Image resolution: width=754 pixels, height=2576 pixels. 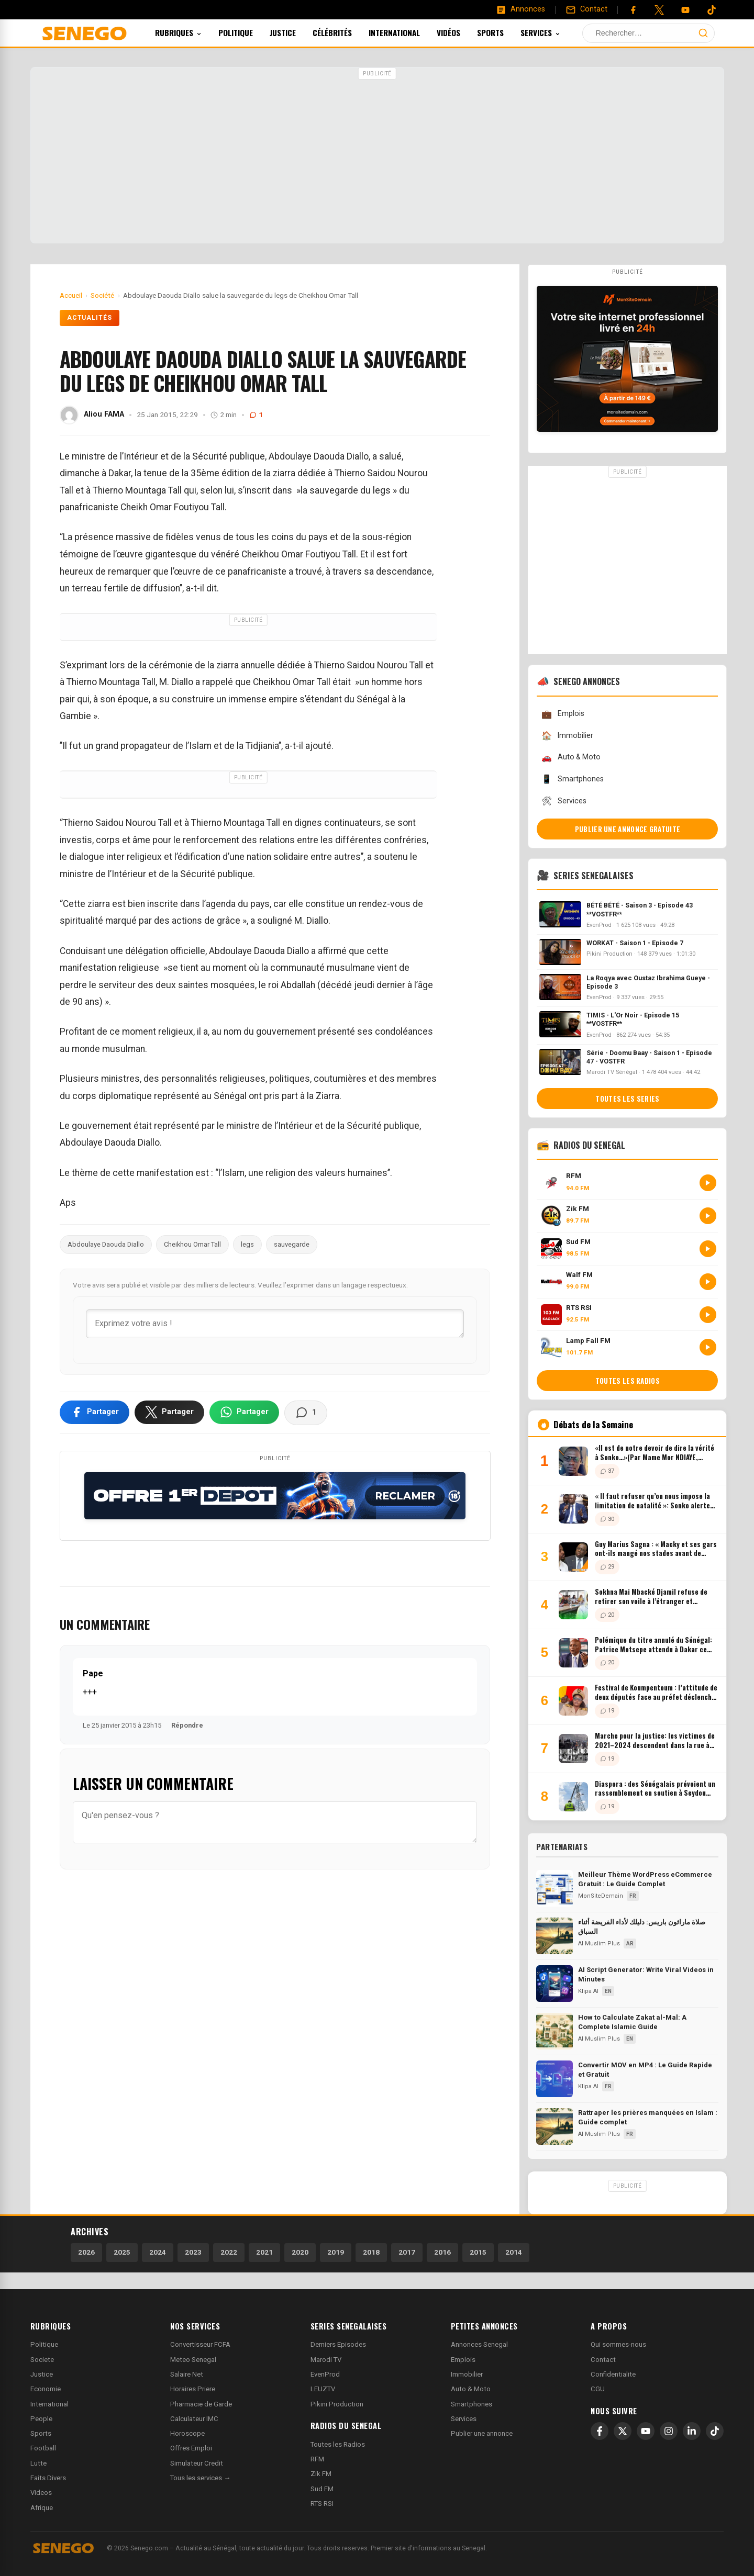 I want to click on [Annonces], so click(x=520, y=9).